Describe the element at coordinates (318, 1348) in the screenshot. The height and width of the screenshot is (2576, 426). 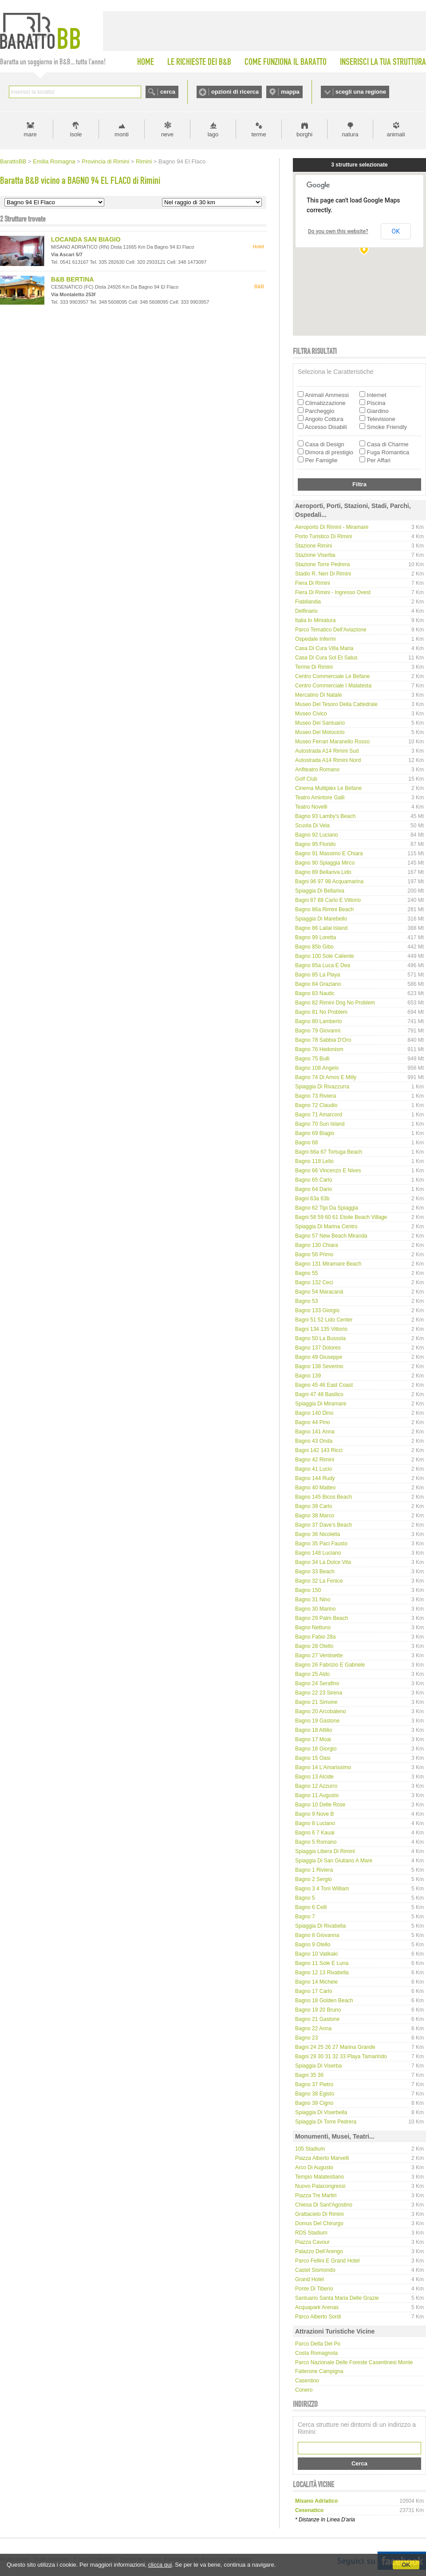
I see `Bagno 137 Dolores` at that location.